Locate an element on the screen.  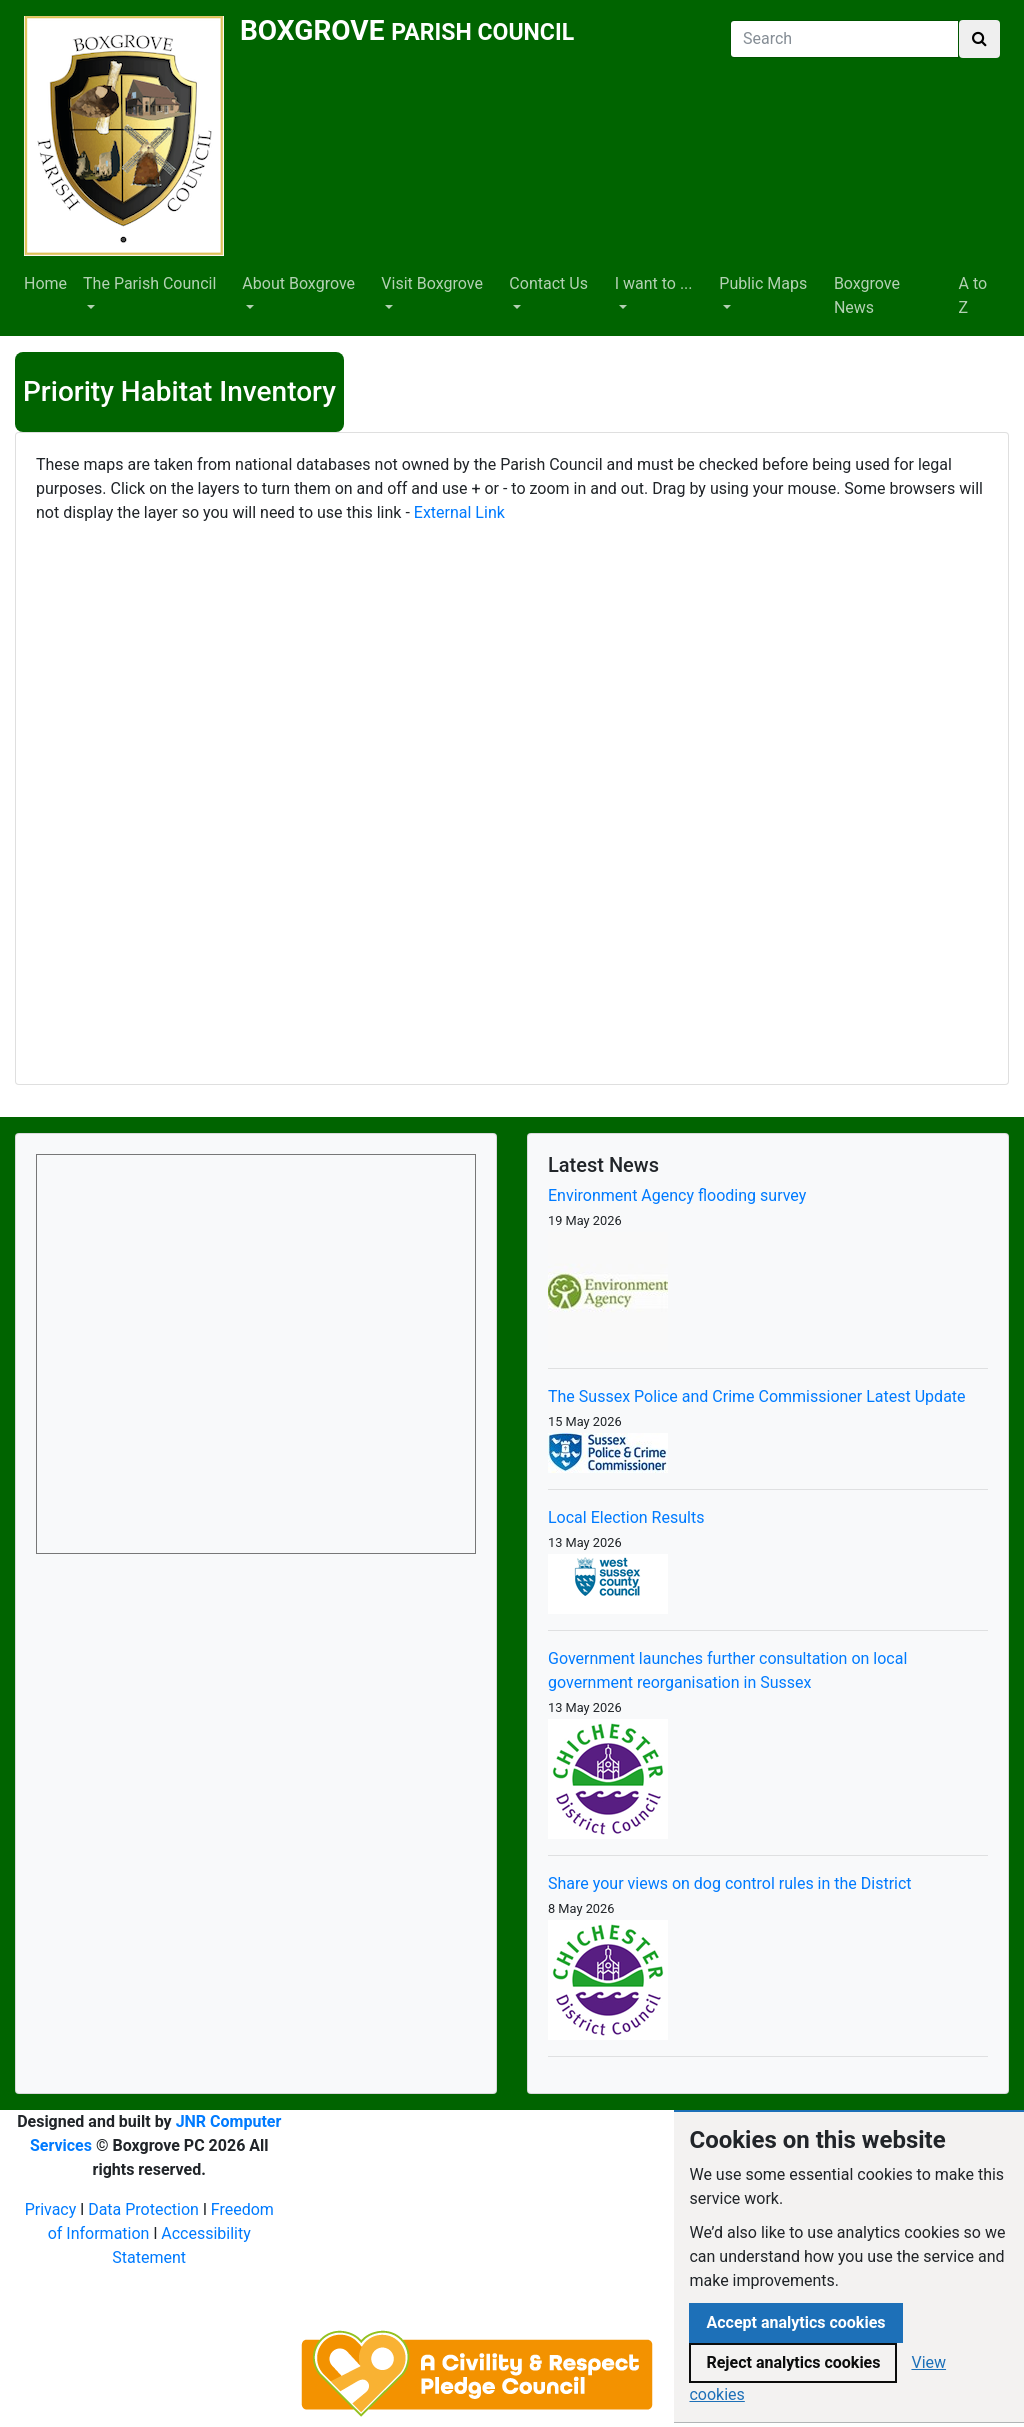
I want to ... is located at coordinates (654, 283).